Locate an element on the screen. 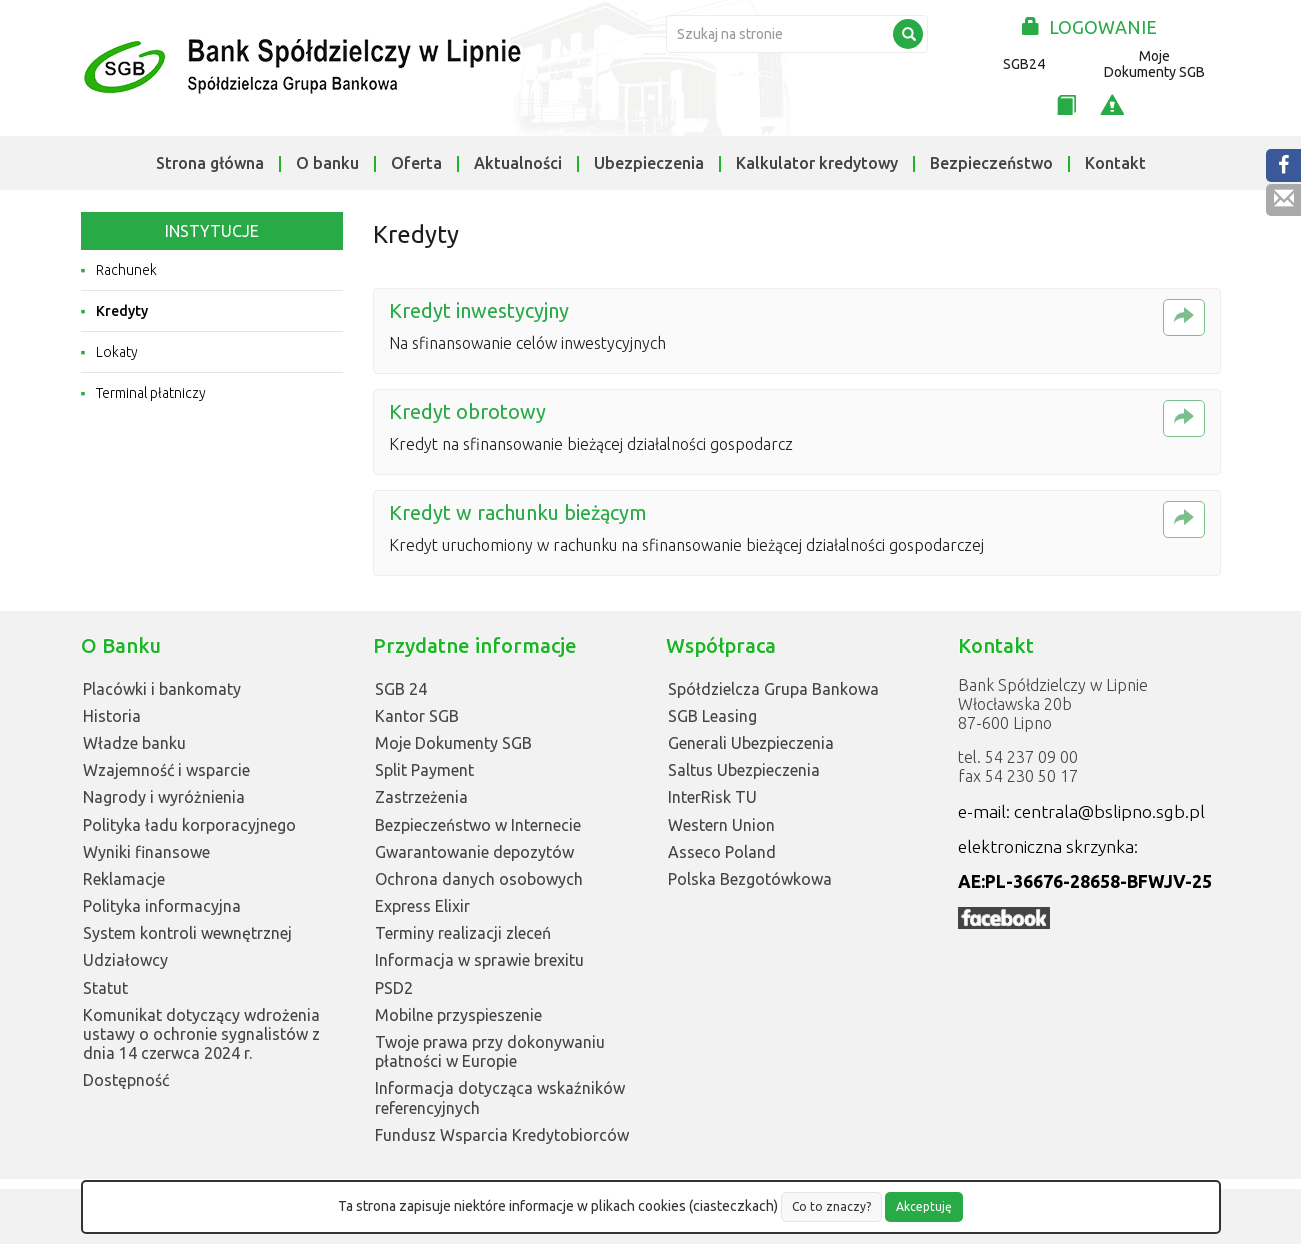 Image resolution: width=1301 pixels, height=1244 pixels. Moje Dokumenty SGB is located at coordinates (1154, 64).